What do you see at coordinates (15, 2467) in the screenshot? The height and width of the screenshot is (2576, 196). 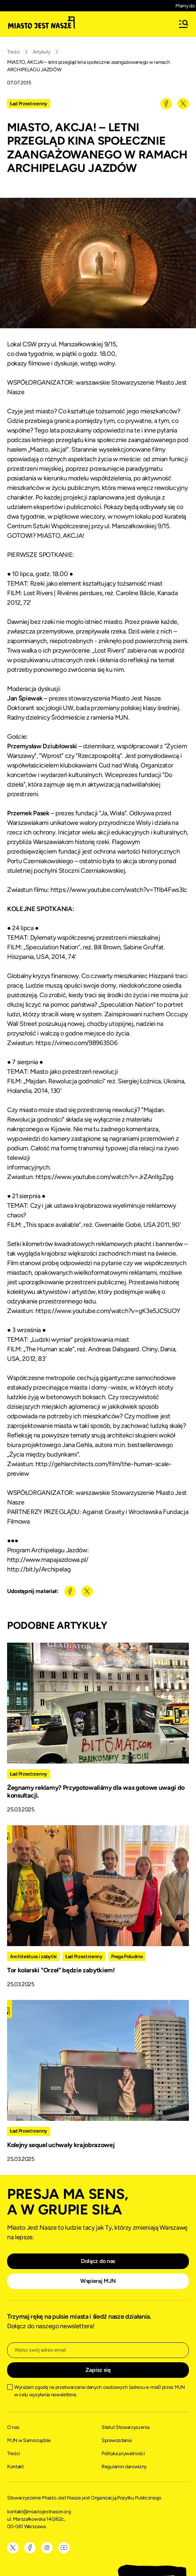 I see `Kontakt` at bounding box center [15, 2467].